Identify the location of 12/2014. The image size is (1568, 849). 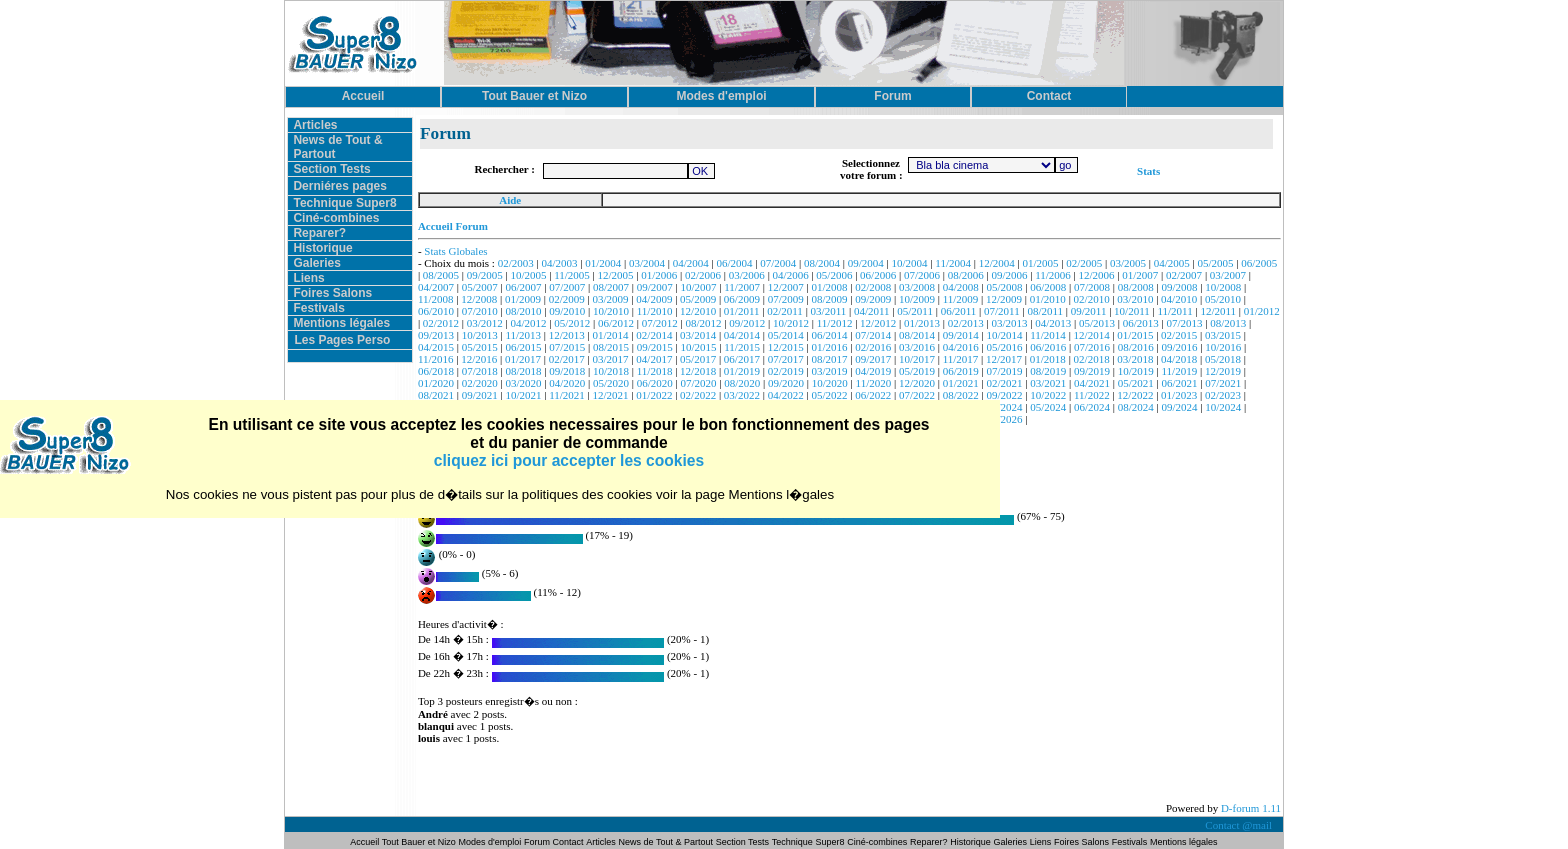
(1092, 335).